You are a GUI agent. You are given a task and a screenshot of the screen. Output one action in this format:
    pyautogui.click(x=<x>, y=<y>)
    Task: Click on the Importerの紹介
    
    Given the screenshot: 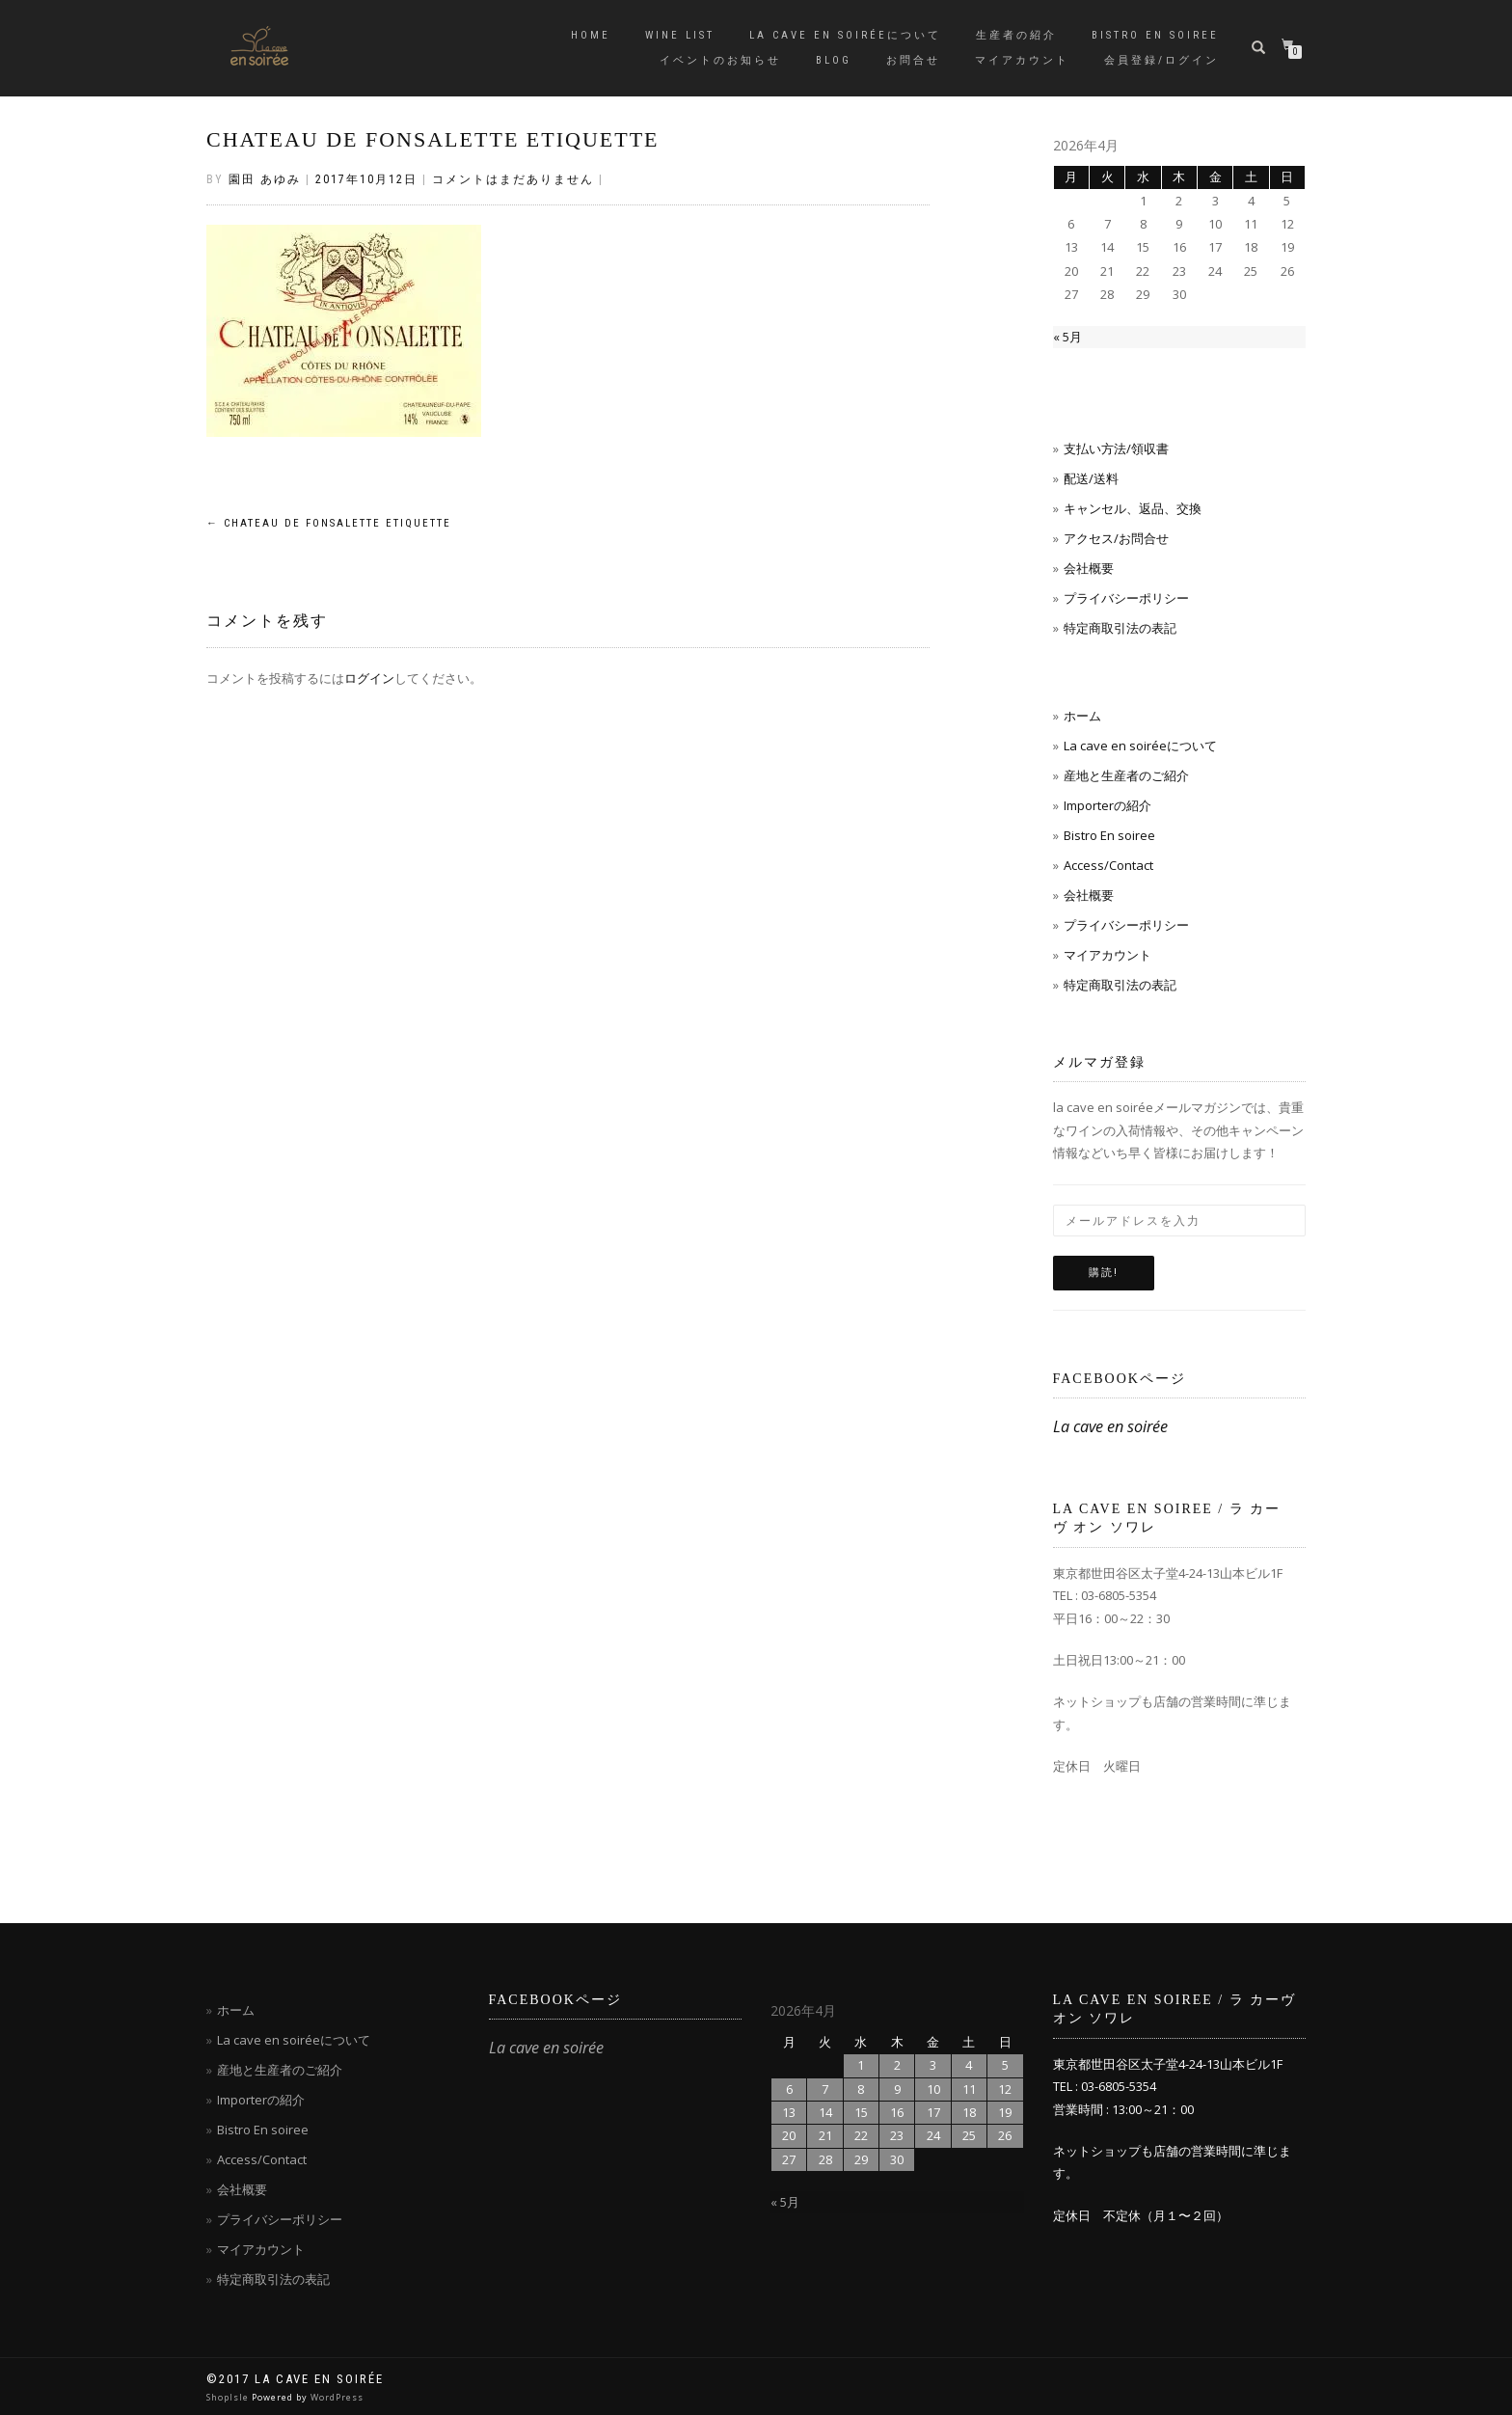 What is the action you would take?
    pyautogui.click(x=1107, y=805)
    